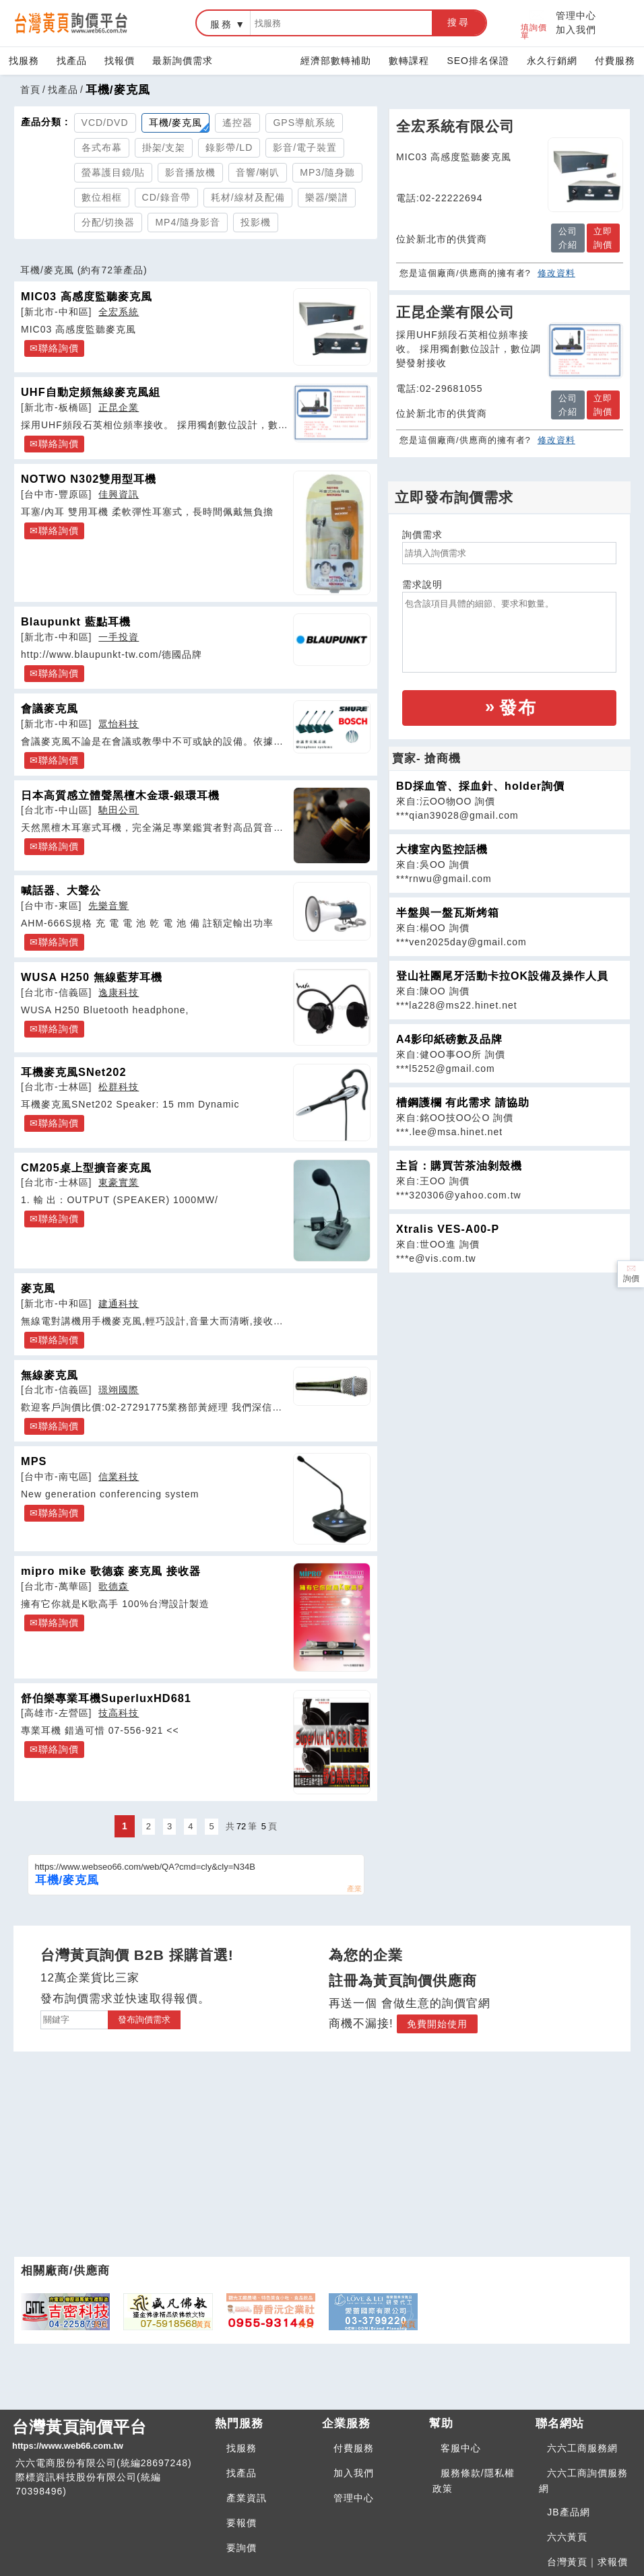  I want to click on 要詢價, so click(241, 2547).